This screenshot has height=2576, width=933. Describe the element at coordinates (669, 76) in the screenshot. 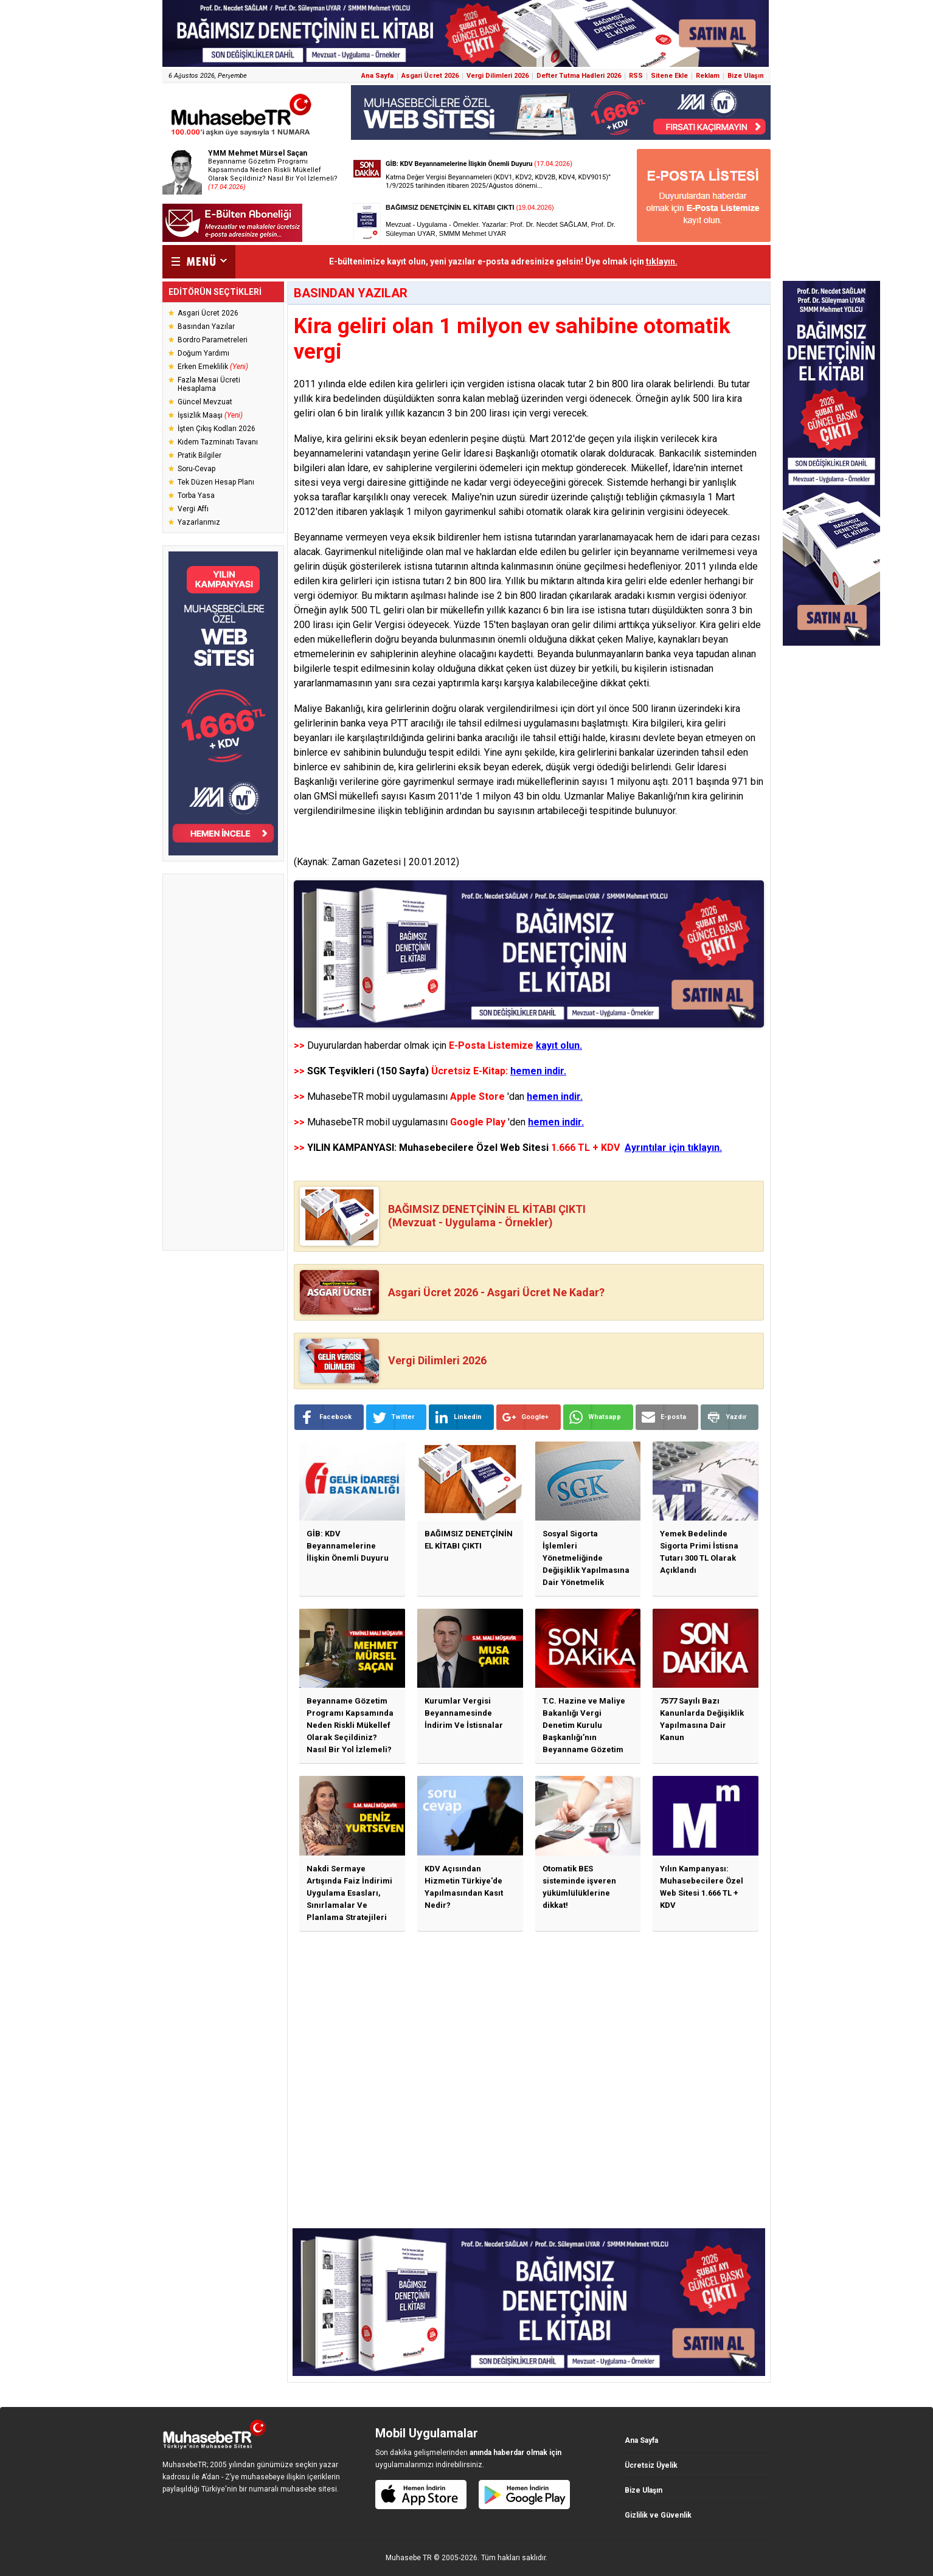

I see `Sitene Ekle` at that location.